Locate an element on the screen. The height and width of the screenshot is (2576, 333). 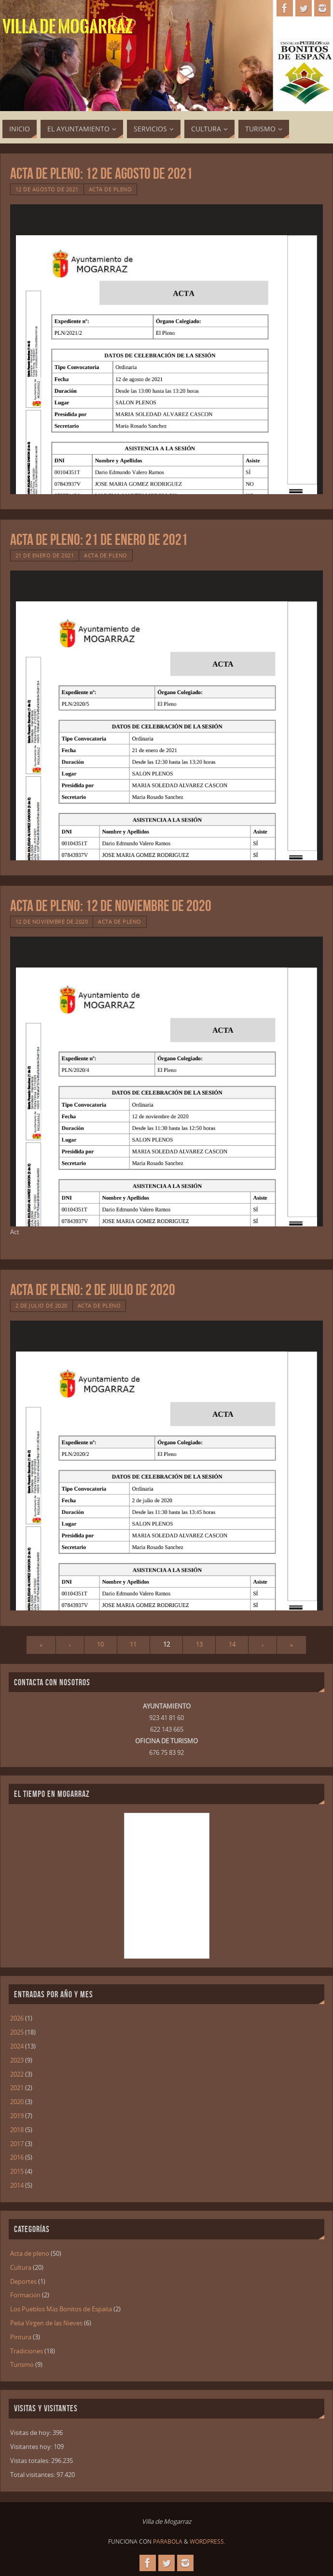
2023 is located at coordinates (17, 2060).